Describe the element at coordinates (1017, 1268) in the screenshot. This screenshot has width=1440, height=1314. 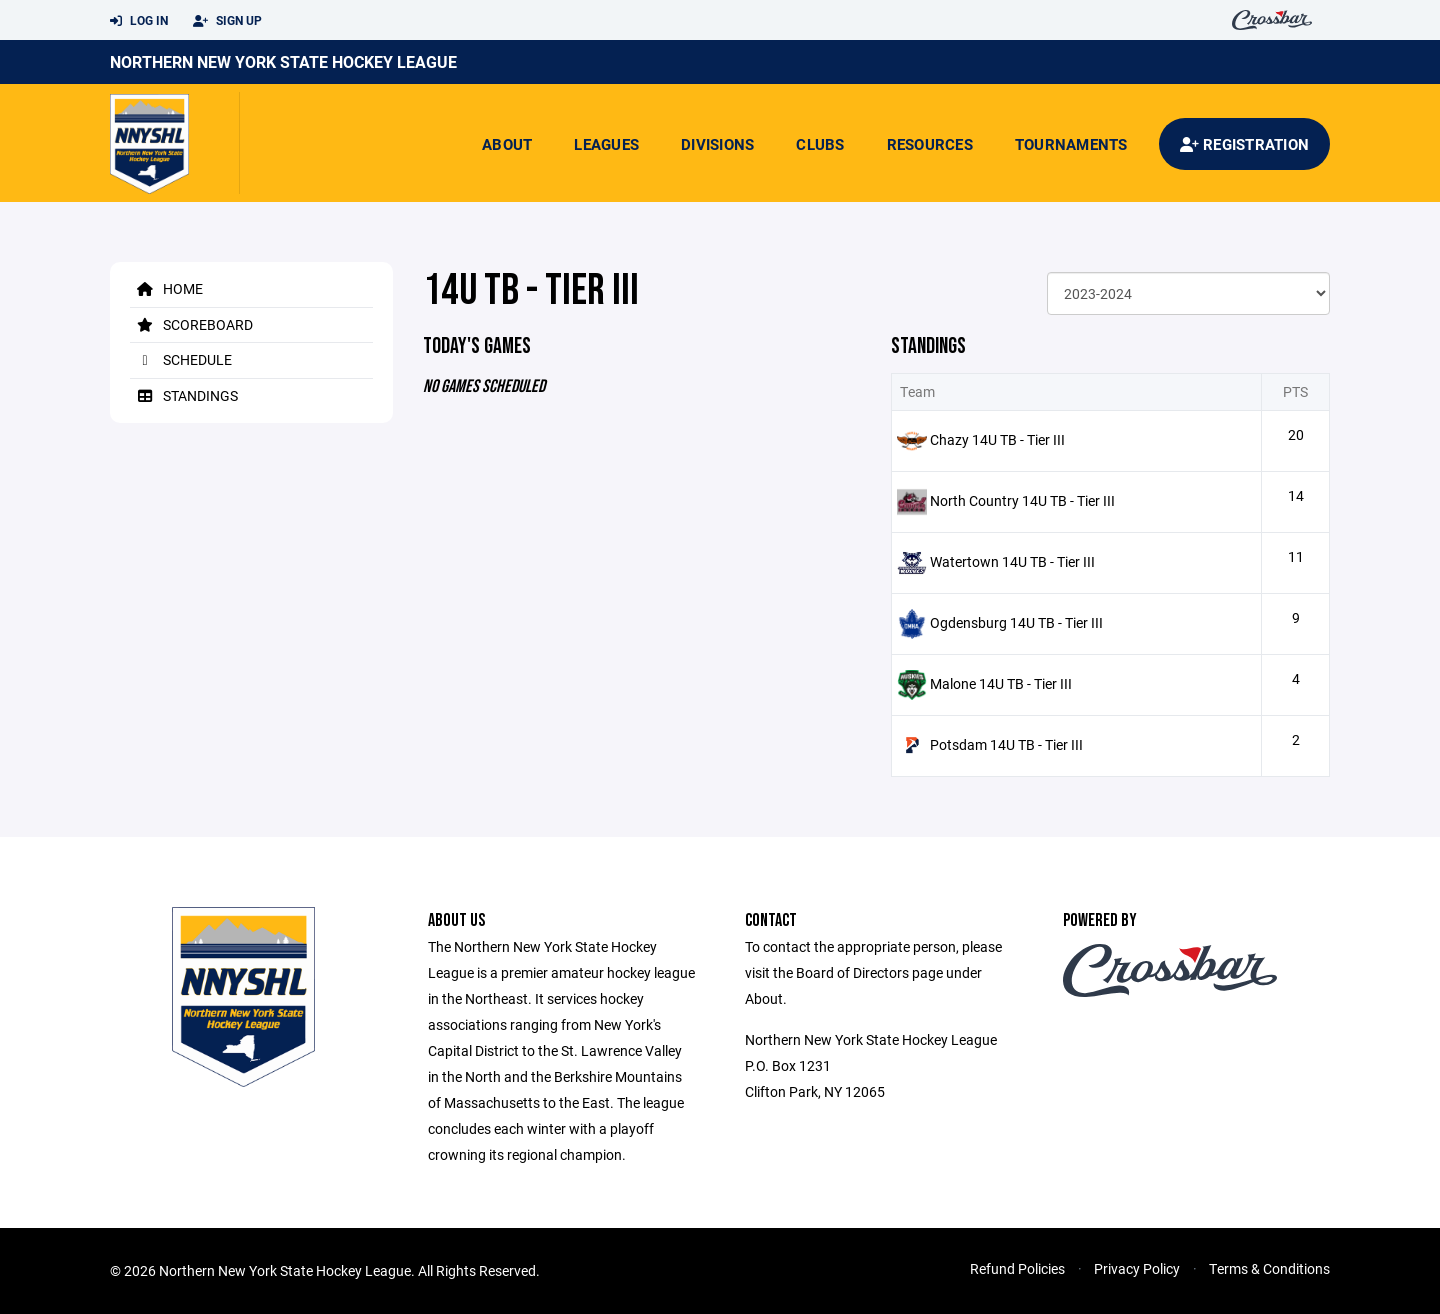
I see `Refund Policies` at that location.